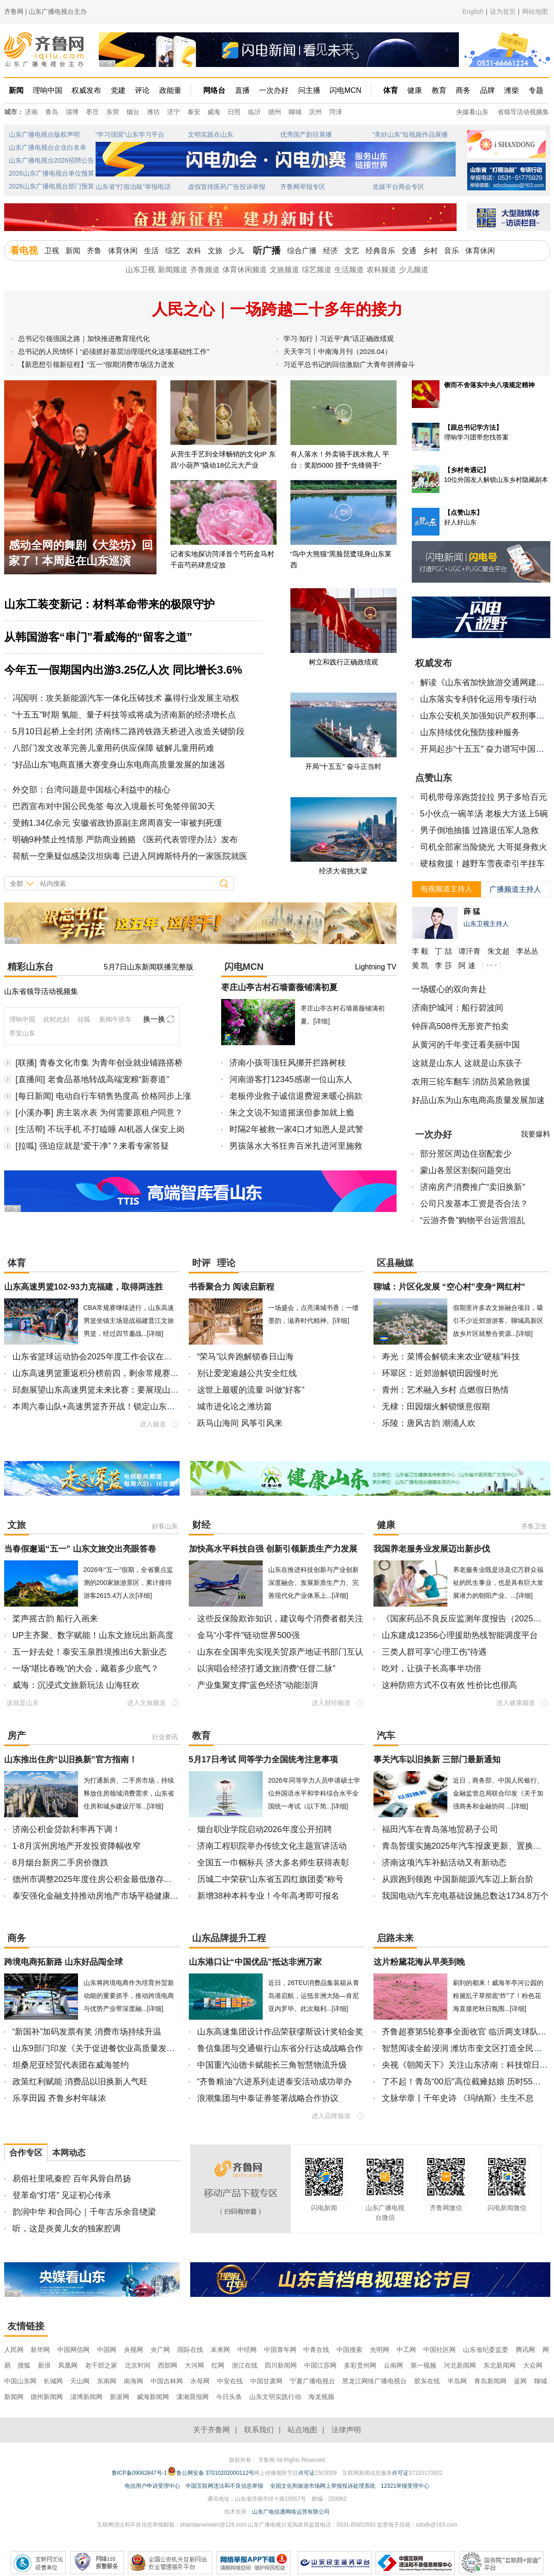 This screenshot has height=2576, width=554. What do you see at coordinates (245, 1356) in the screenshot?
I see `“荣马”以奔跑解锁春日山海` at bounding box center [245, 1356].